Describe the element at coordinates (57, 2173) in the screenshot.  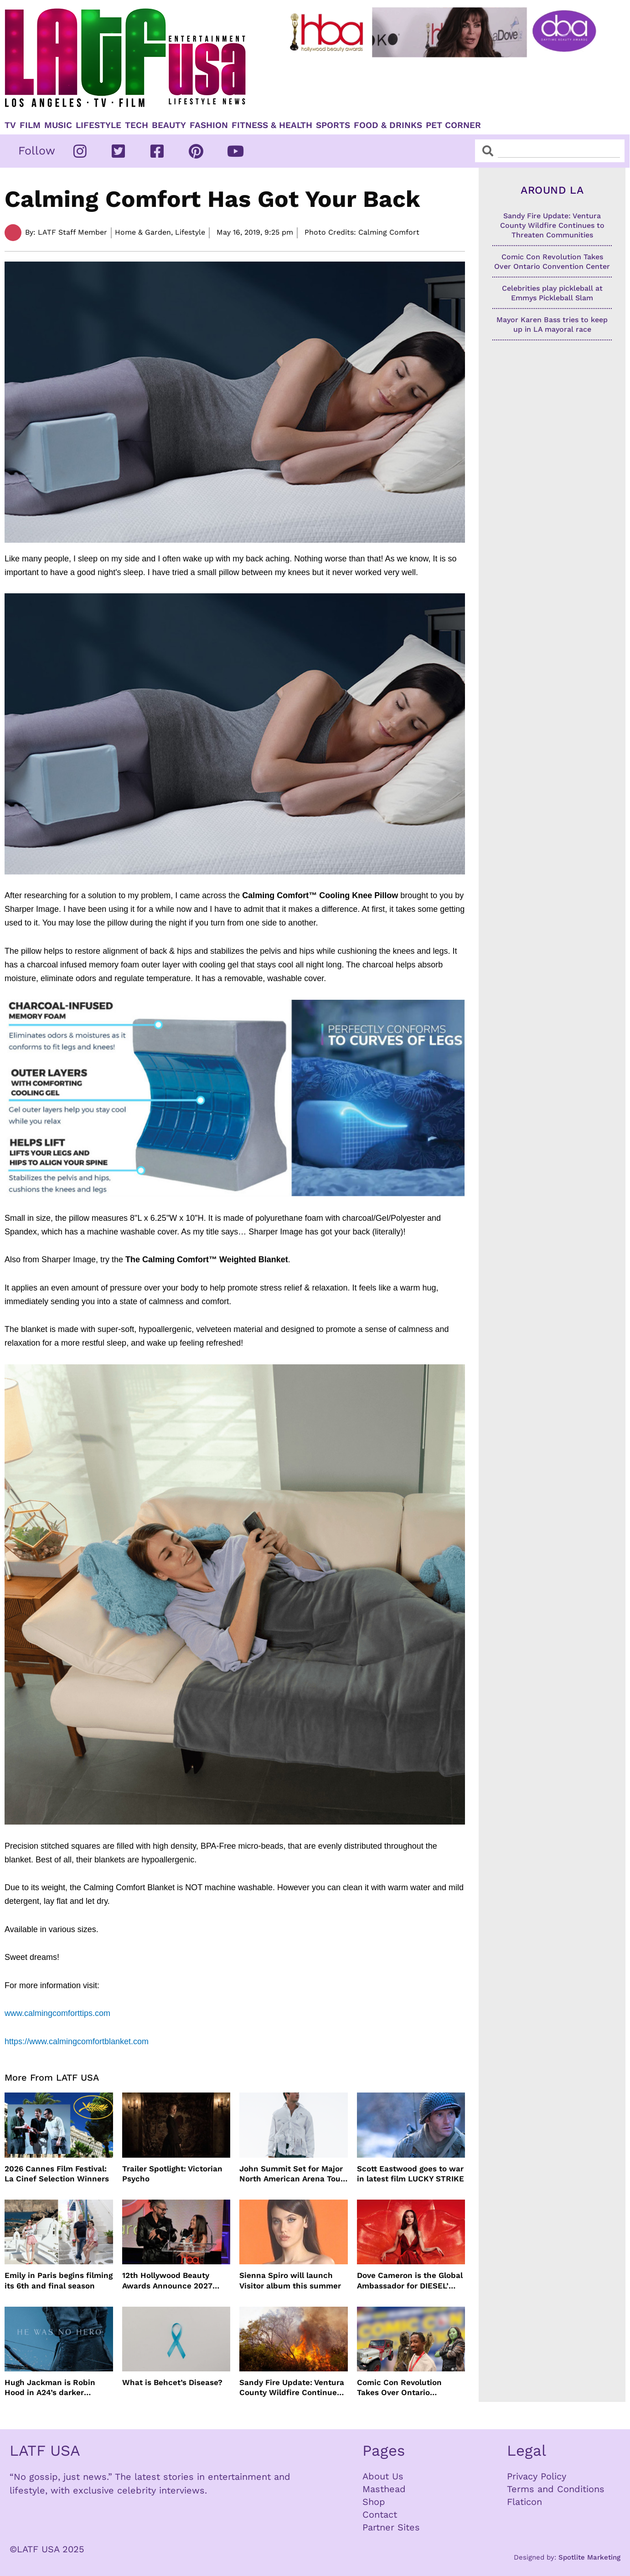
I see `2026 Cannes Film Festival: La Cinef Selection Winners` at that location.